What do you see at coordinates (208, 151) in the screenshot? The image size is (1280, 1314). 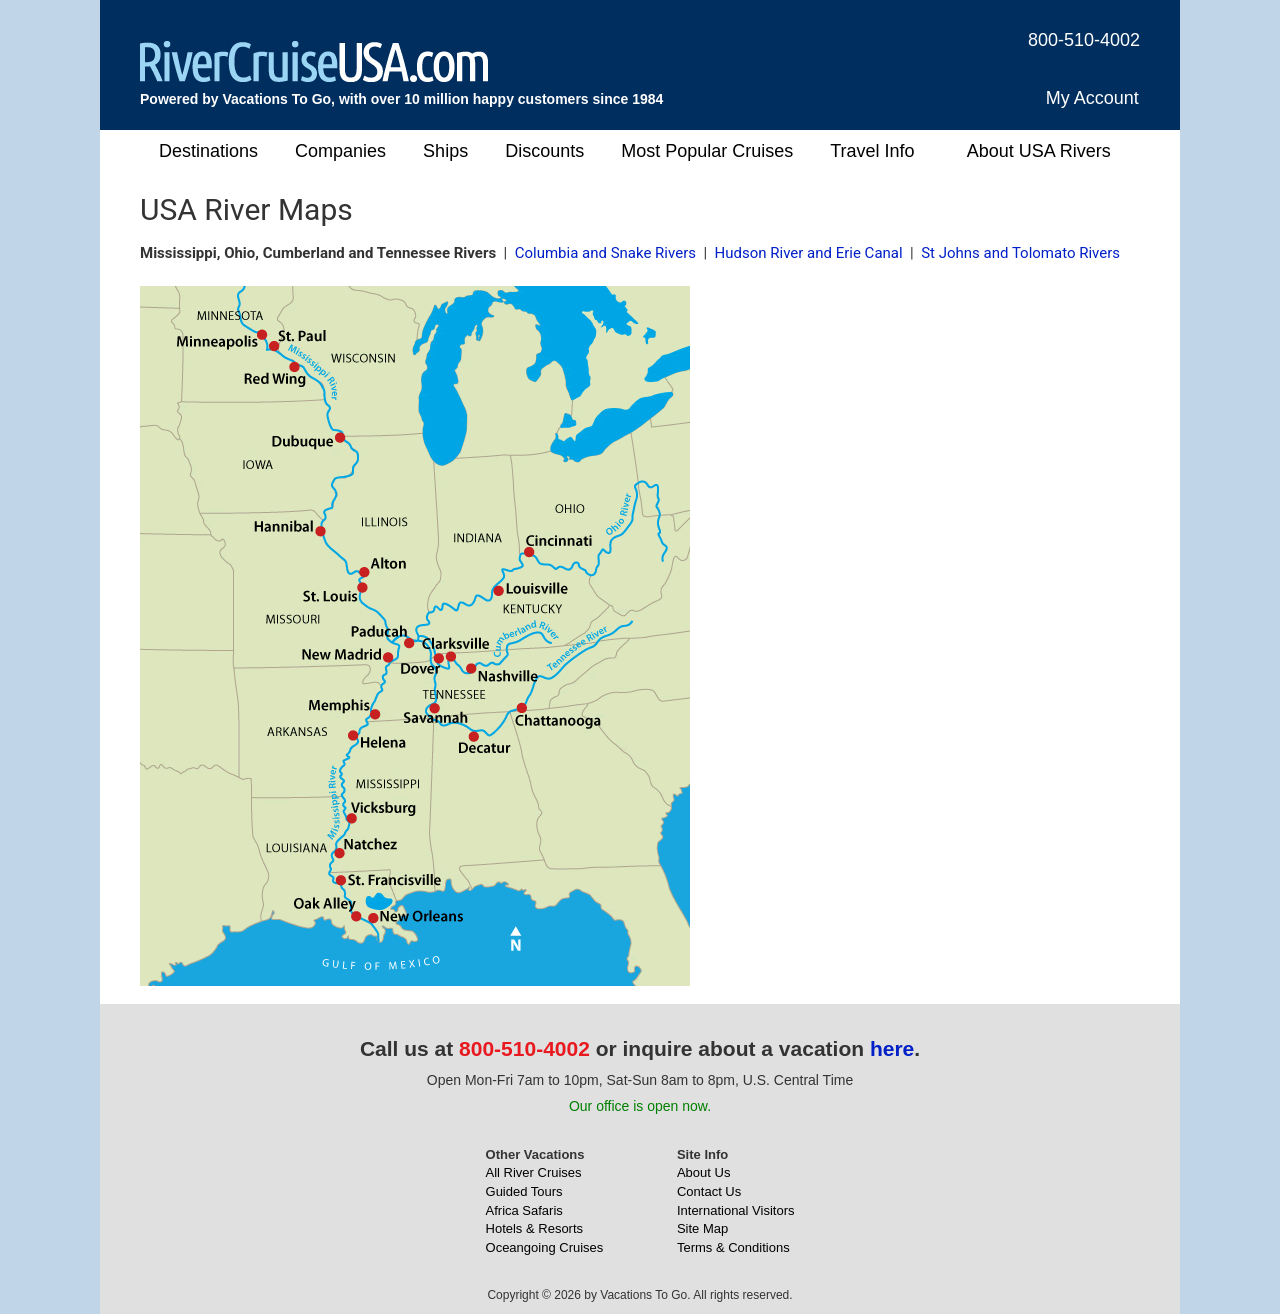 I see `Destinations [button]` at bounding box center [208, 151].